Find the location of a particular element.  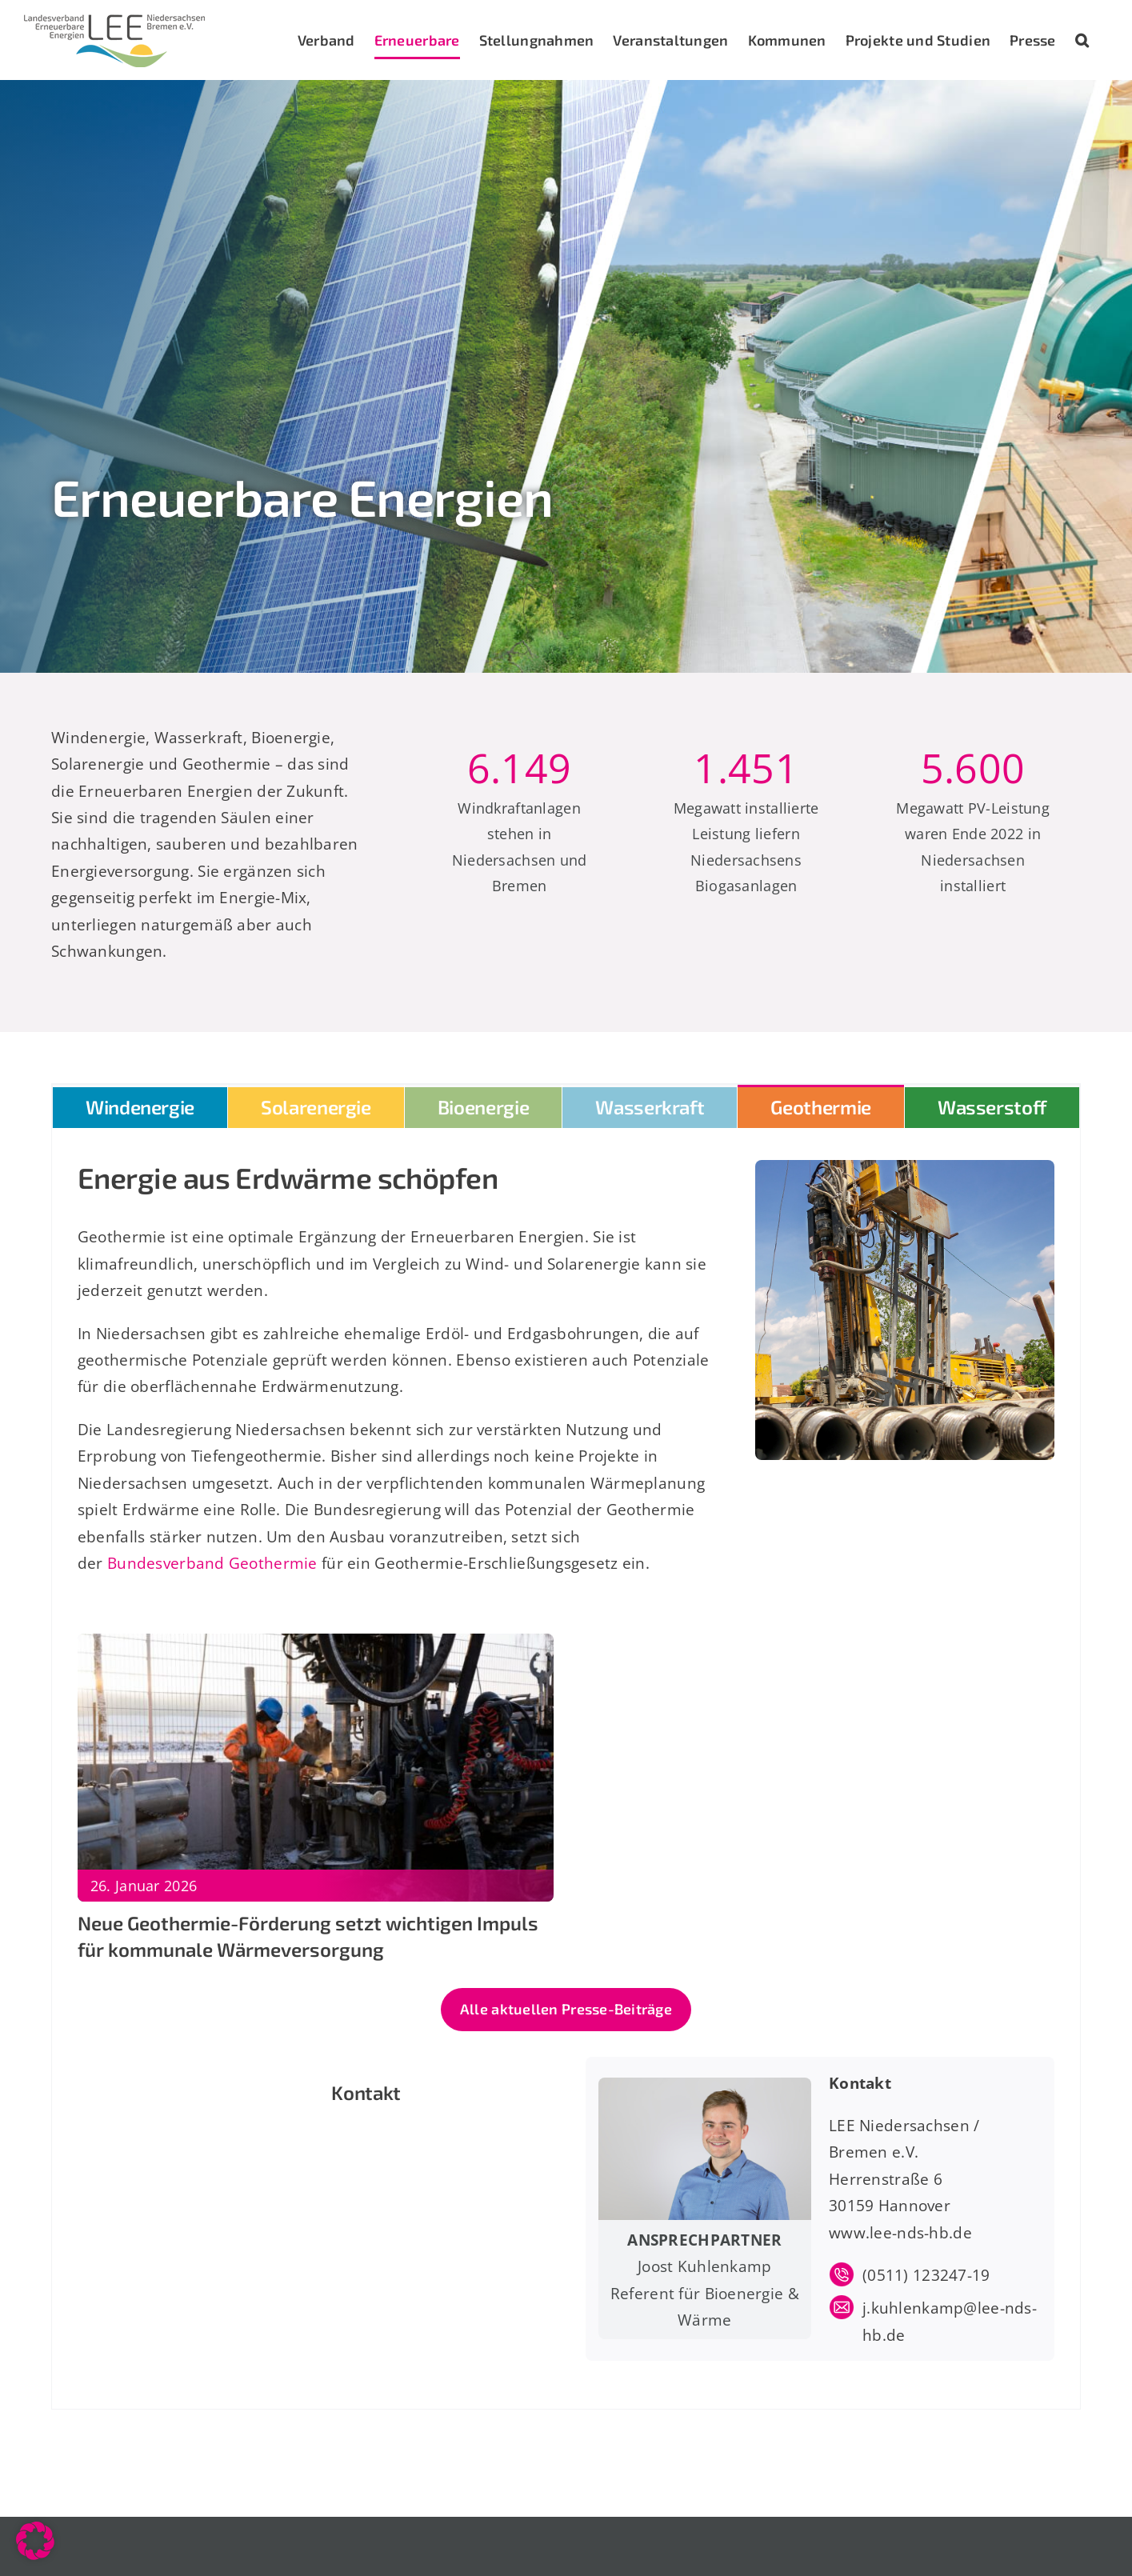

[tab] is located at coordinates (140, 1106).